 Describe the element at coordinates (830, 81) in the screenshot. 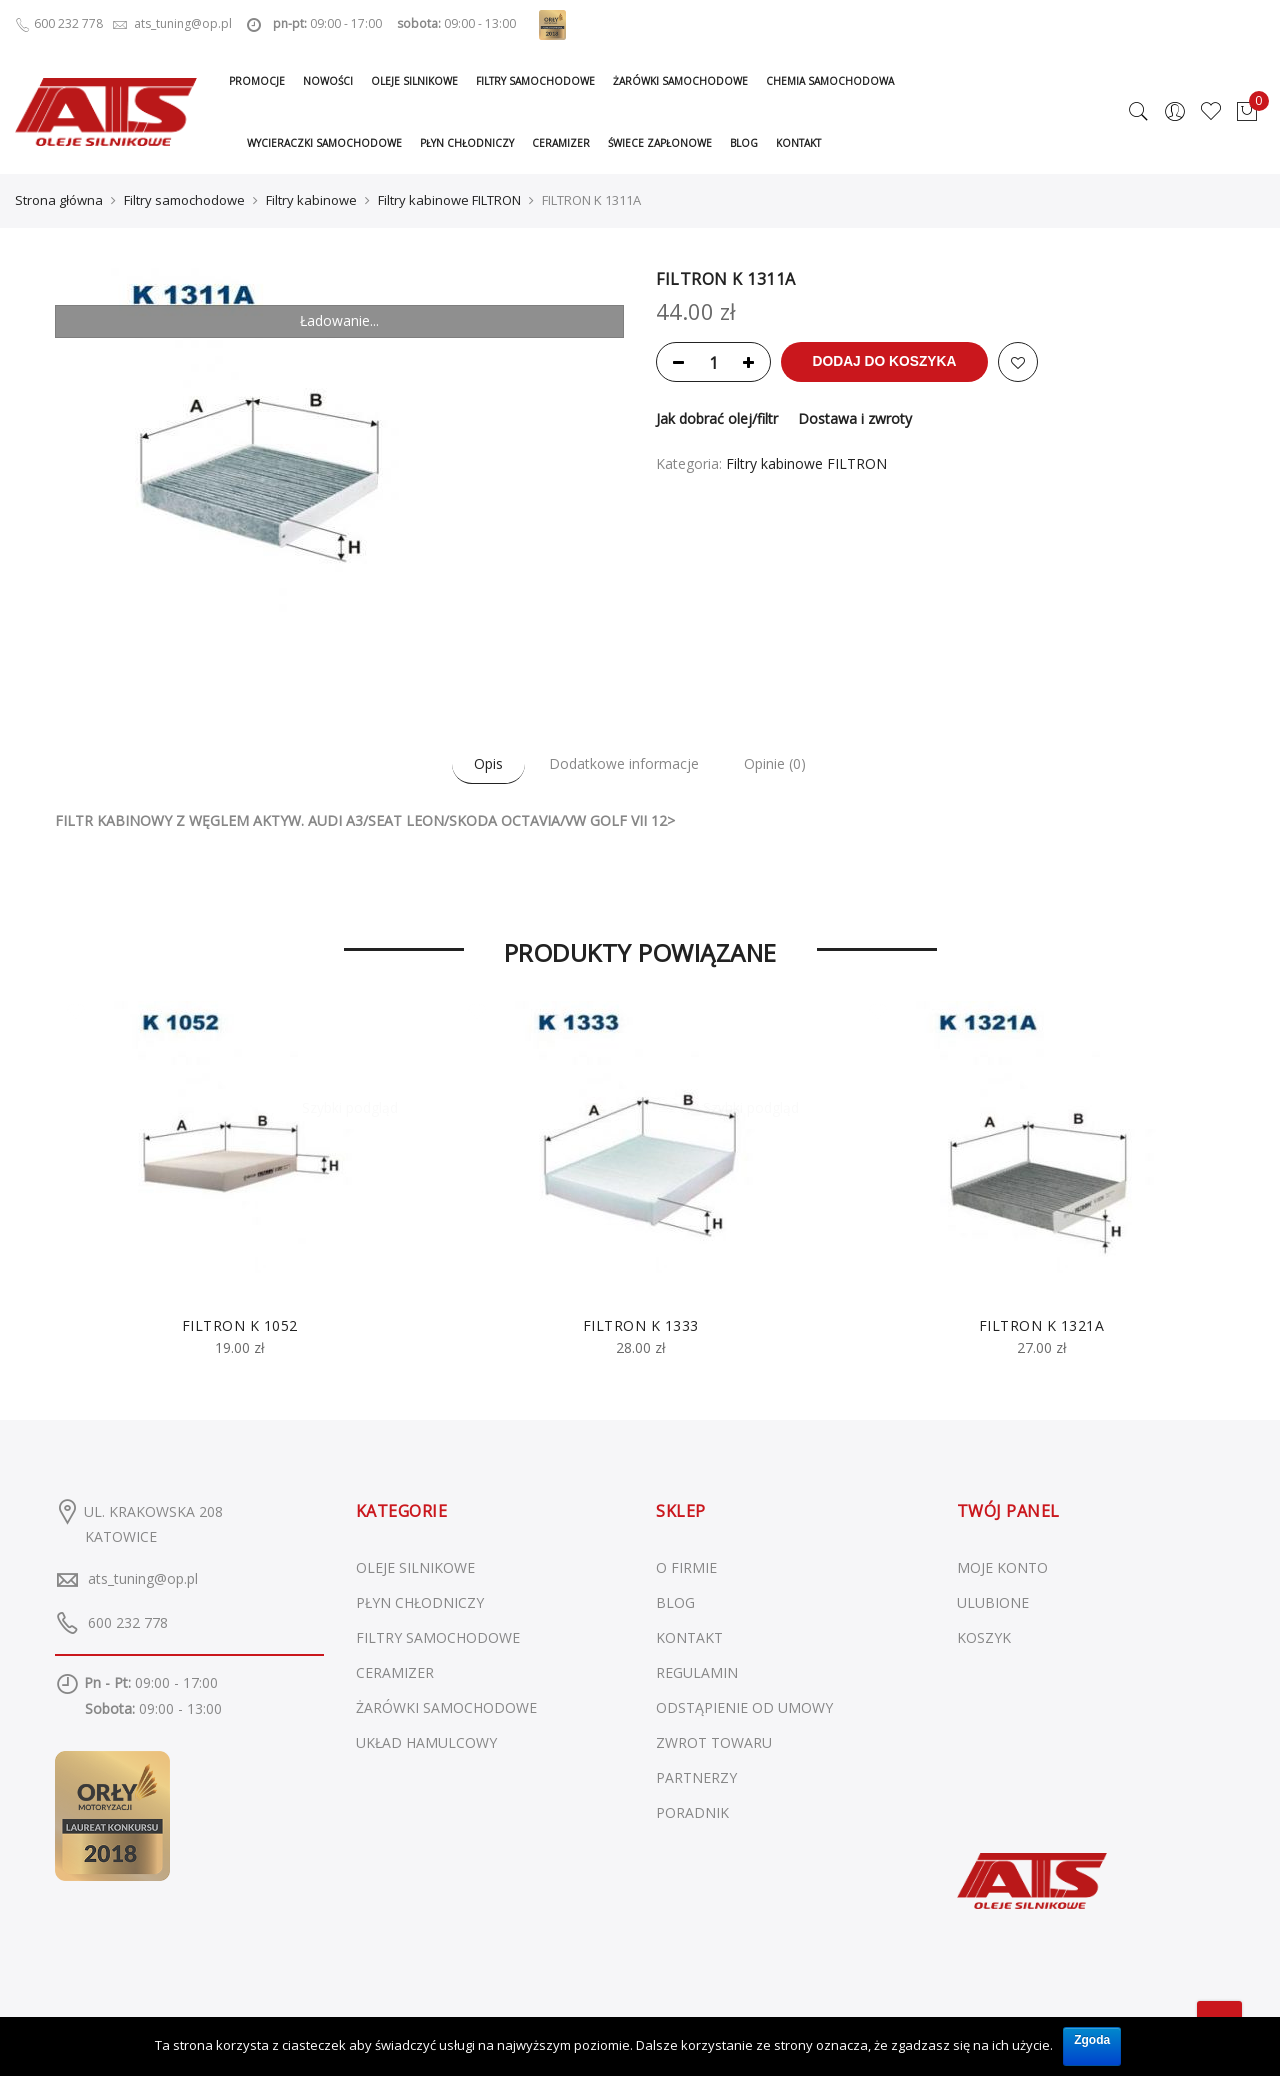

I see `Chemia samochodowa` at that location.